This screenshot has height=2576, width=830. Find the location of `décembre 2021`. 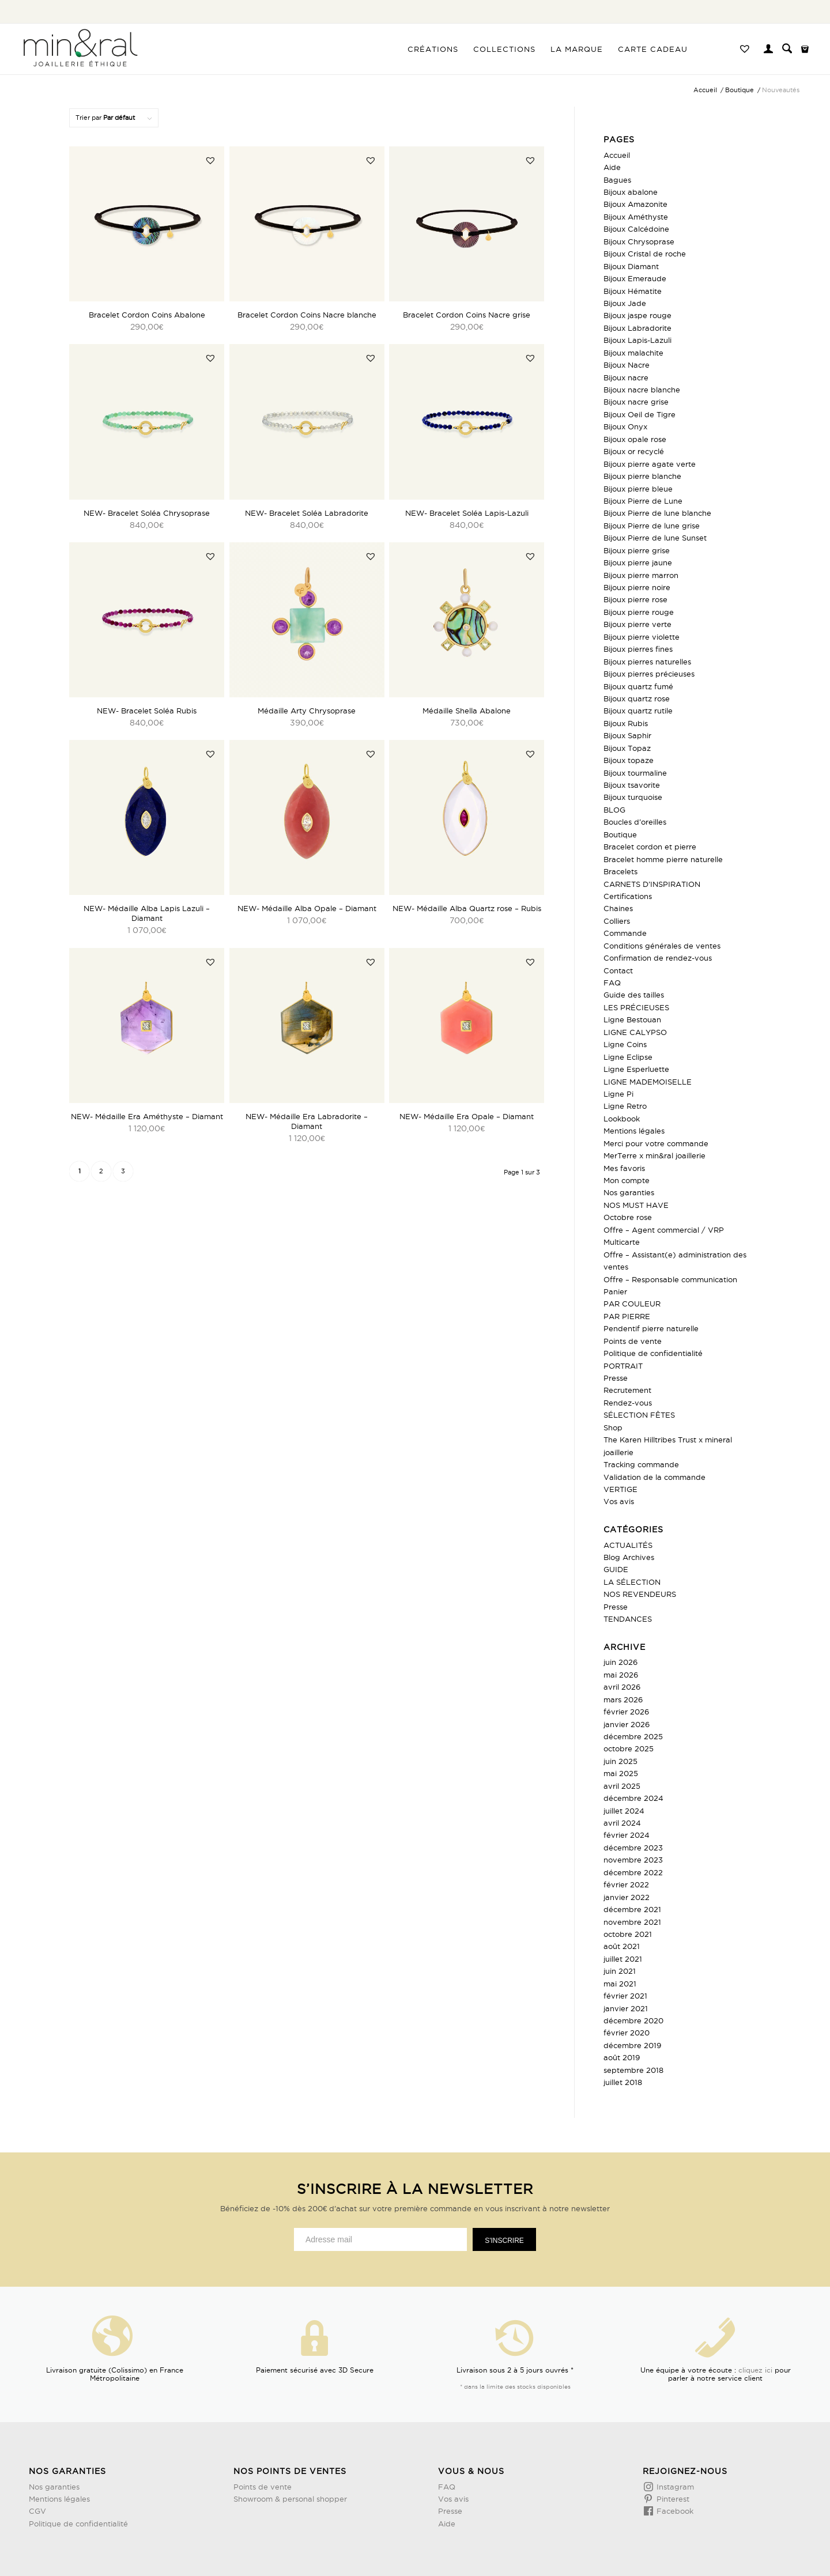

décembre 2021 is located at coordinates (632, 1909).